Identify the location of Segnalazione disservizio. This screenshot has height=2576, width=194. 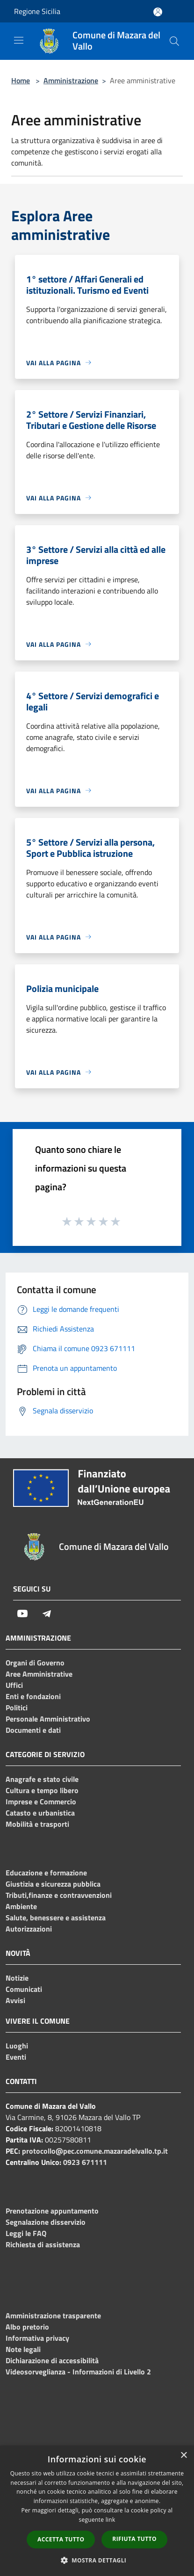
(46, 2222).